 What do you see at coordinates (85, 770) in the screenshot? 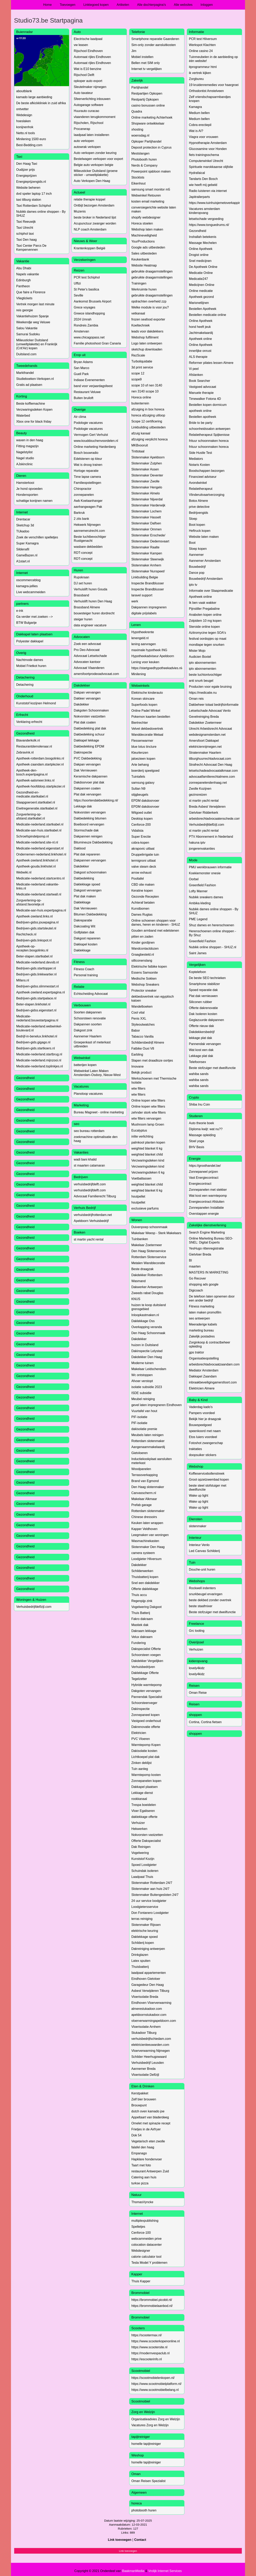
I see `Dak Vernieuwen` at bounding box center [85, 770].